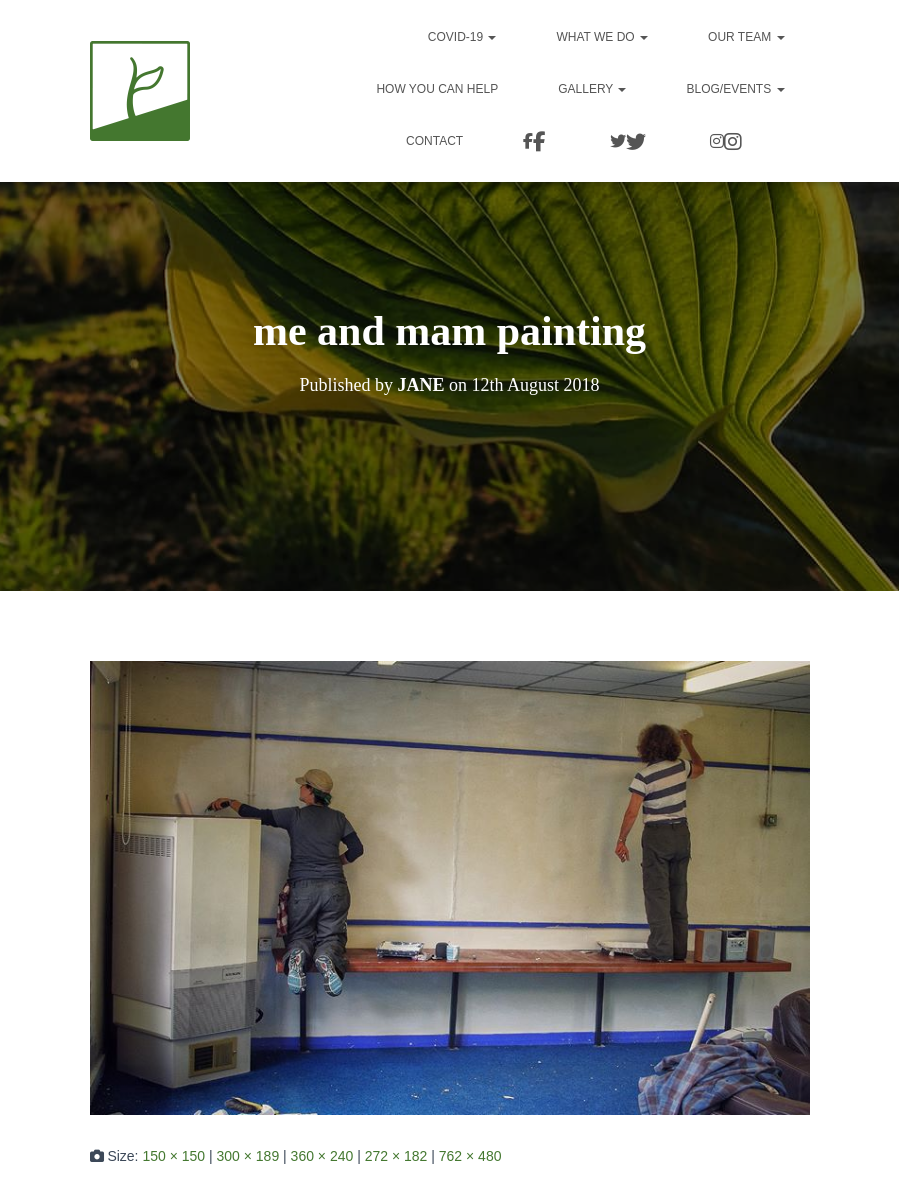  I want to click on Covid-19, so click(462, 37).